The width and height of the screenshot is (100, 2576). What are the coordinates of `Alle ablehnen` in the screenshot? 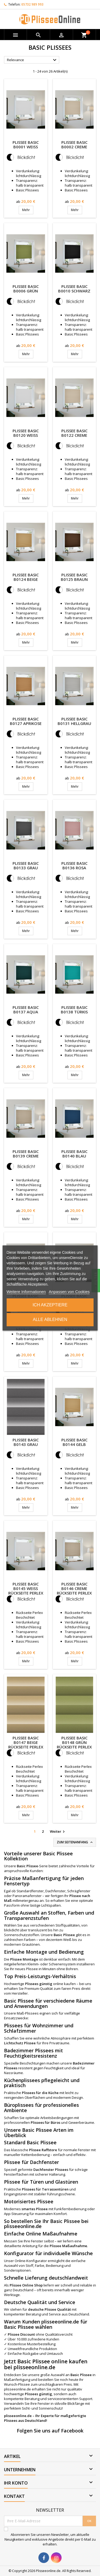 It's located at (50, 1319).